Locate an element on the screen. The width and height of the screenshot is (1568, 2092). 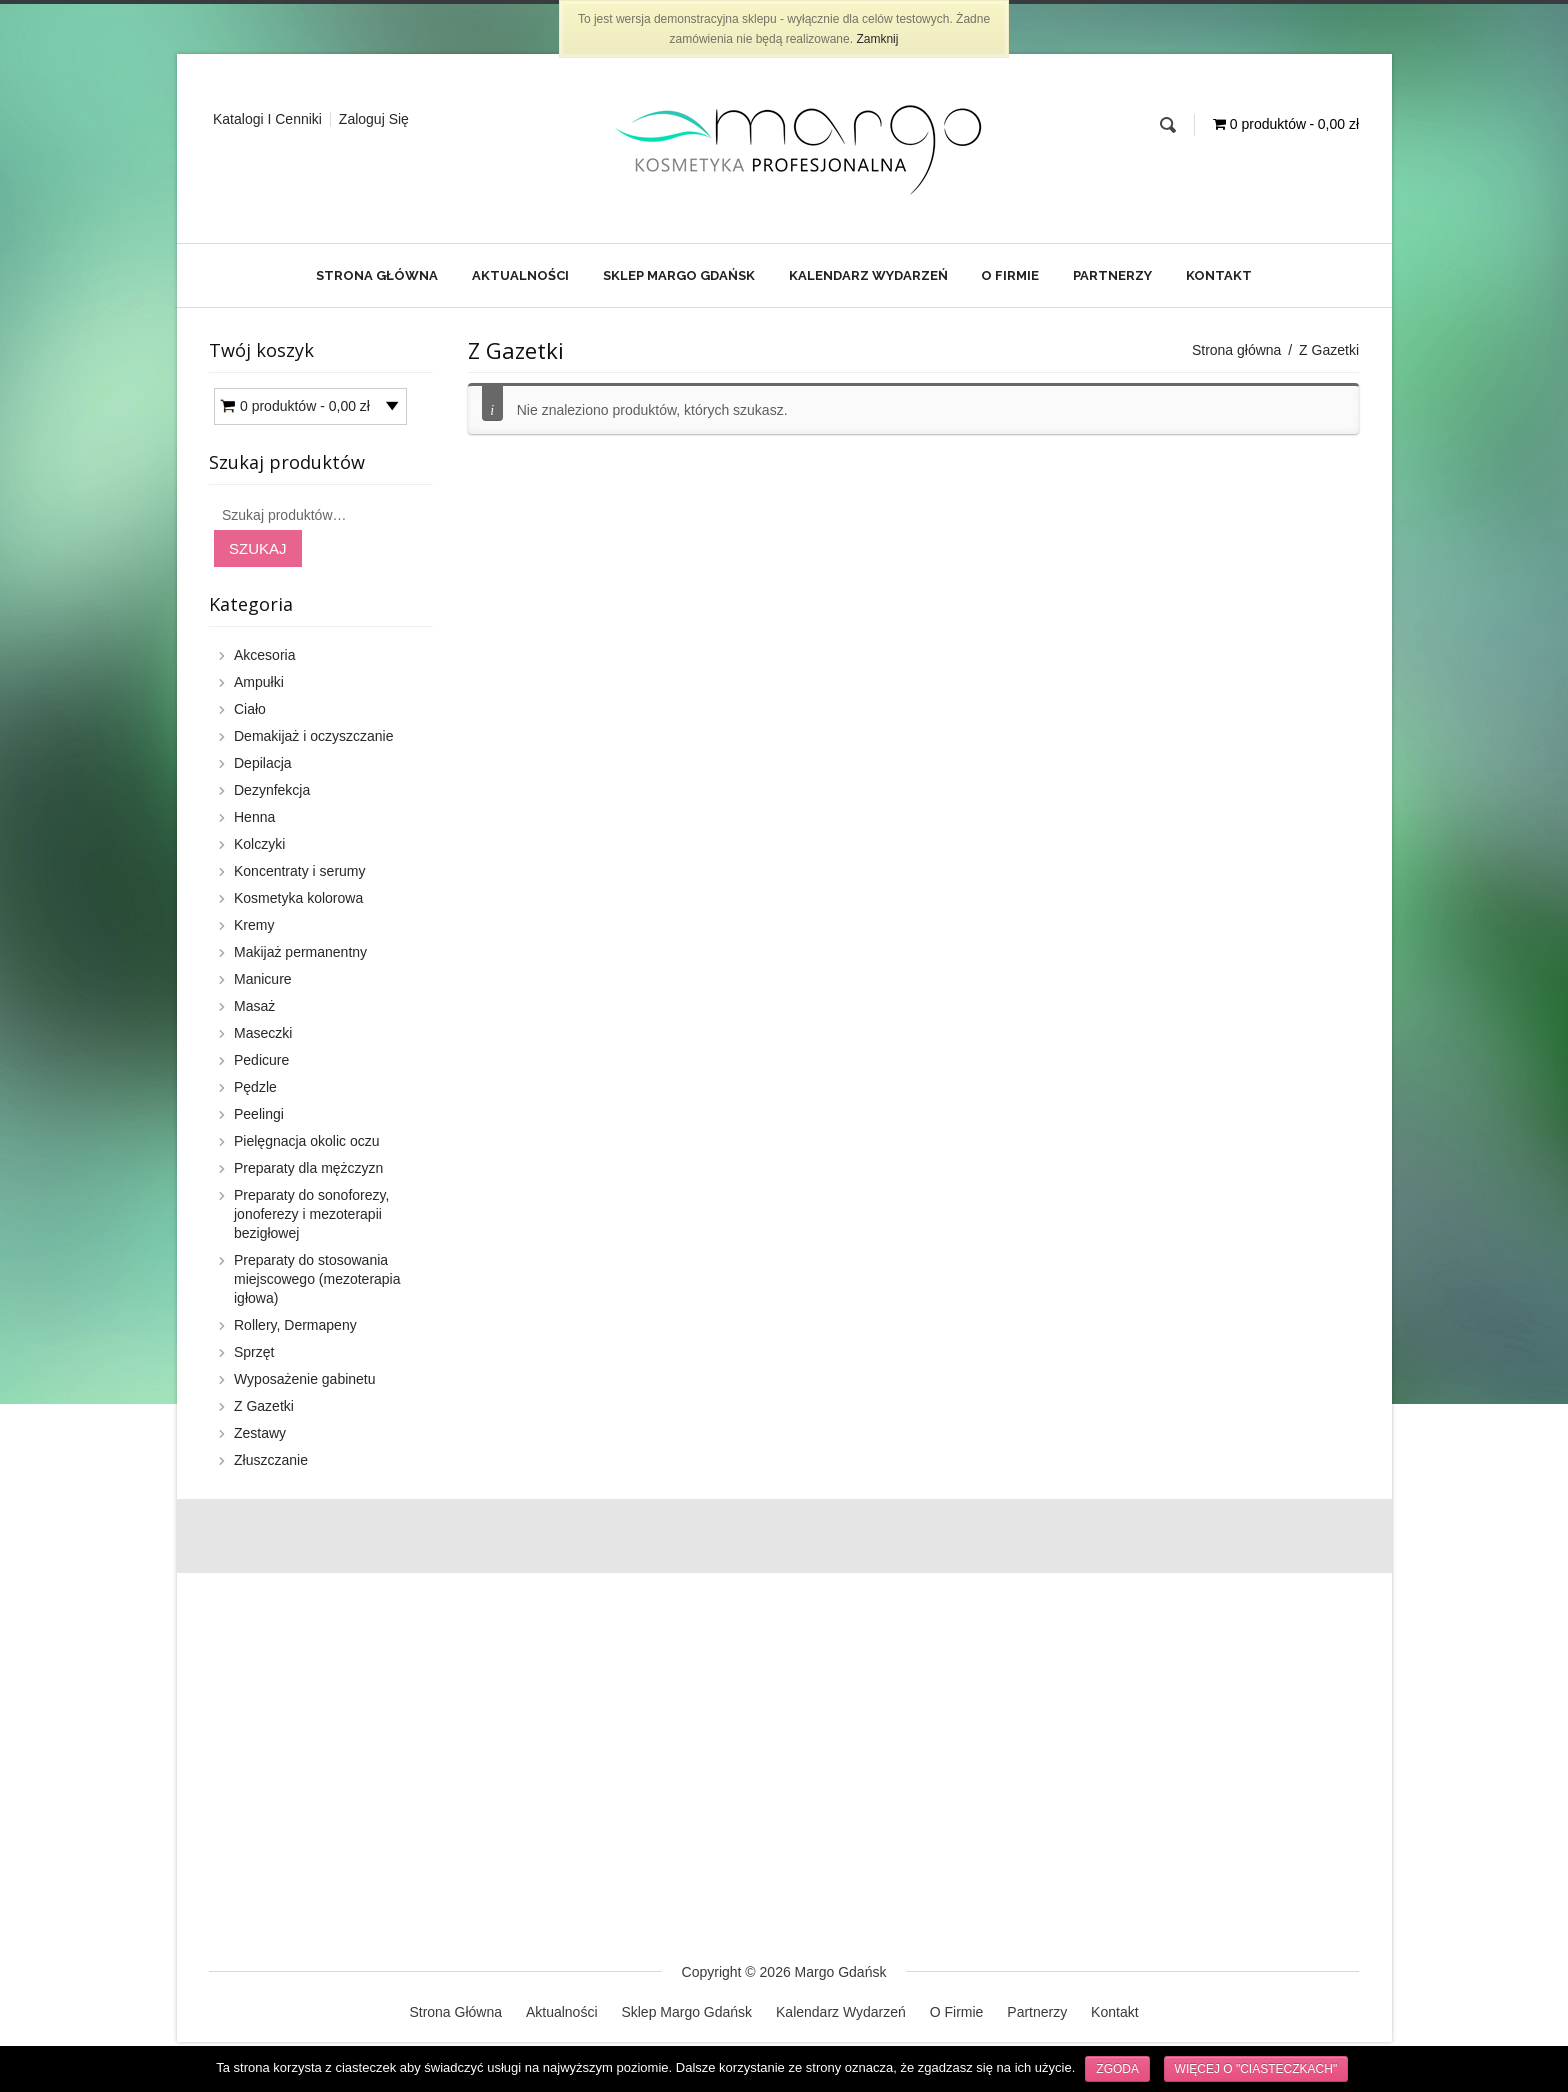
Preparaty do stosowania miejscowego (mezoterapia igłowa) is located at coordinates (317, 1279).